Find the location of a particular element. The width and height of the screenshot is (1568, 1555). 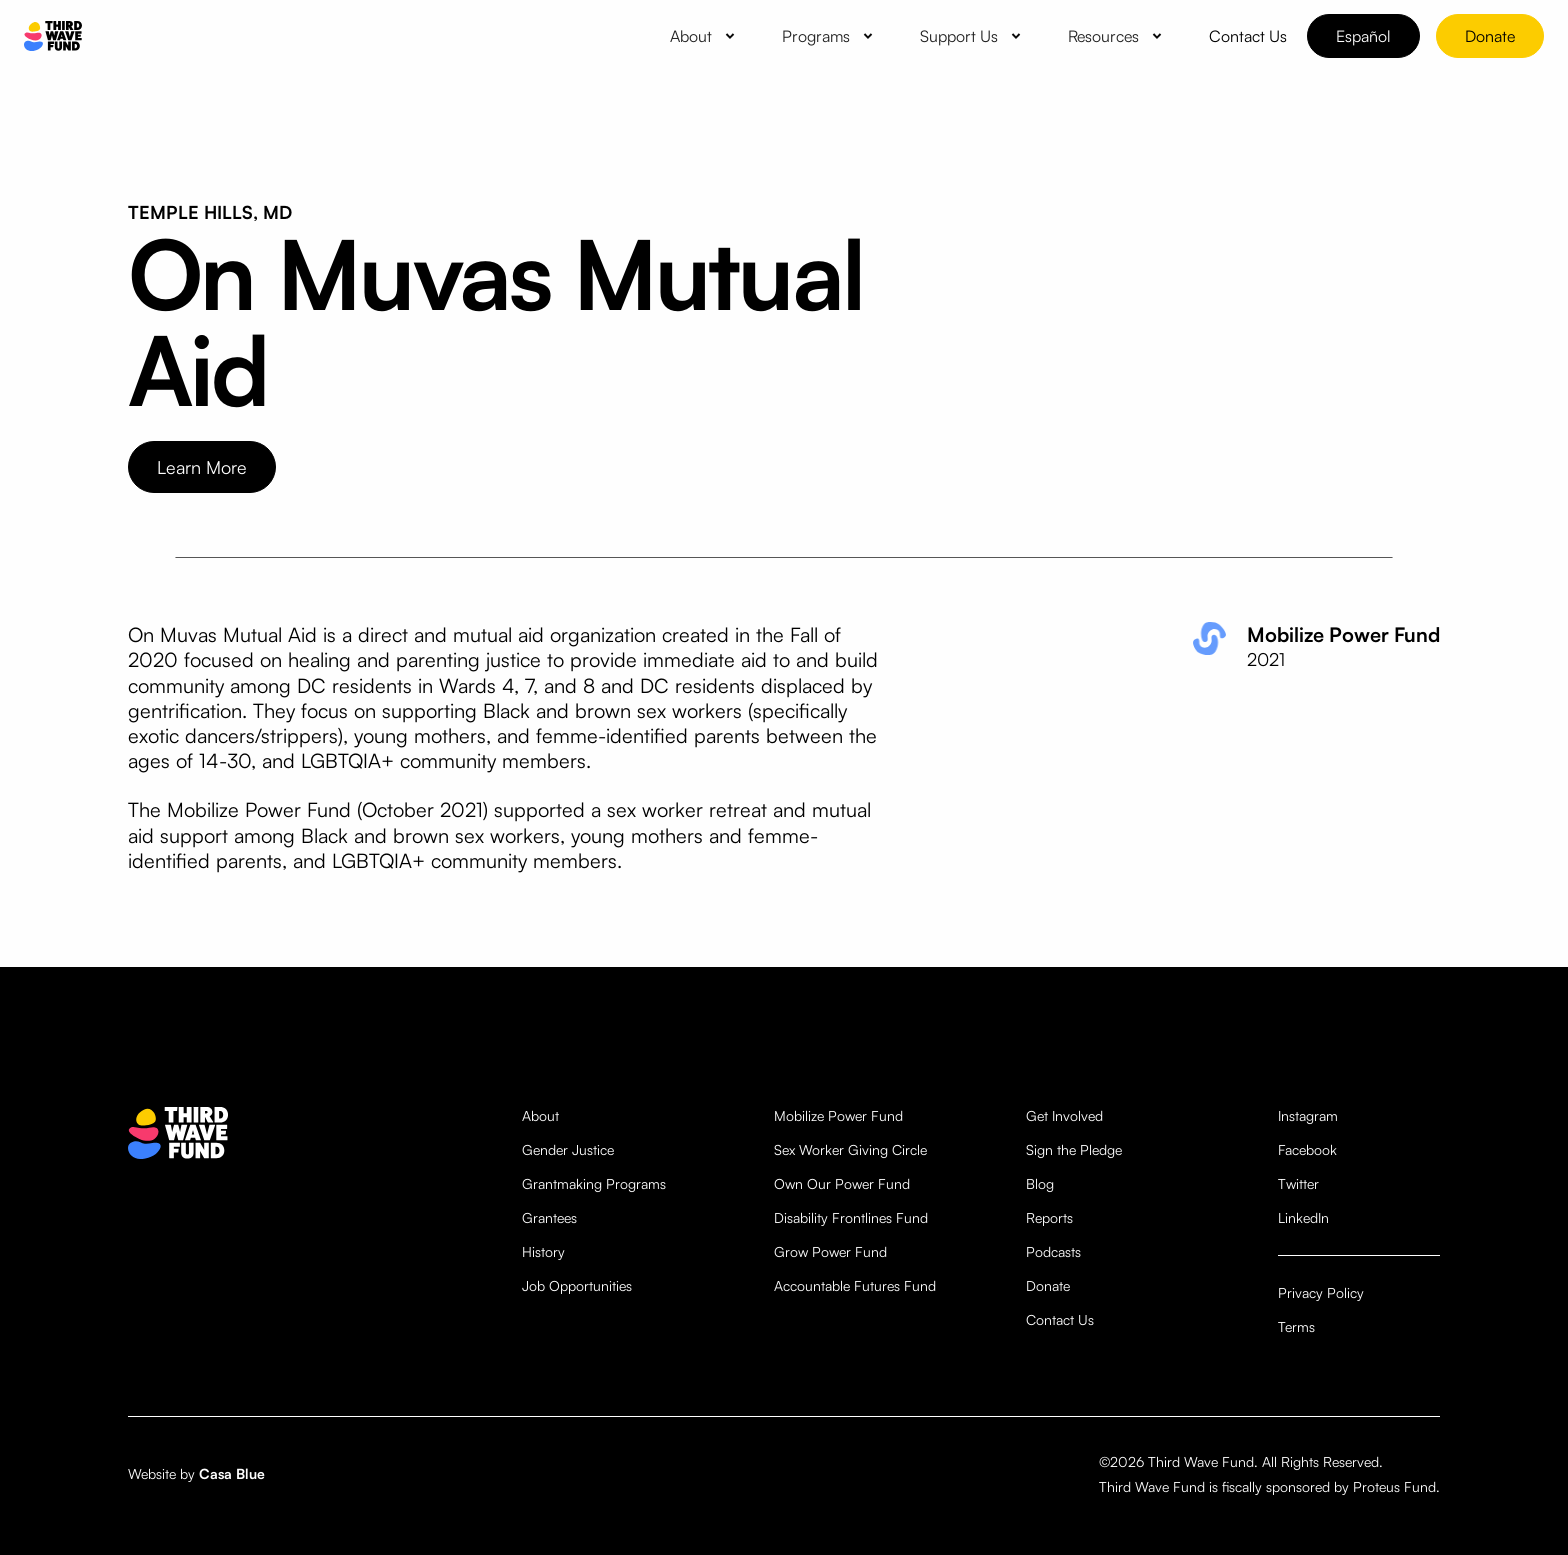

Disability Frontlines Fund is located at coordinates (851, 1217).